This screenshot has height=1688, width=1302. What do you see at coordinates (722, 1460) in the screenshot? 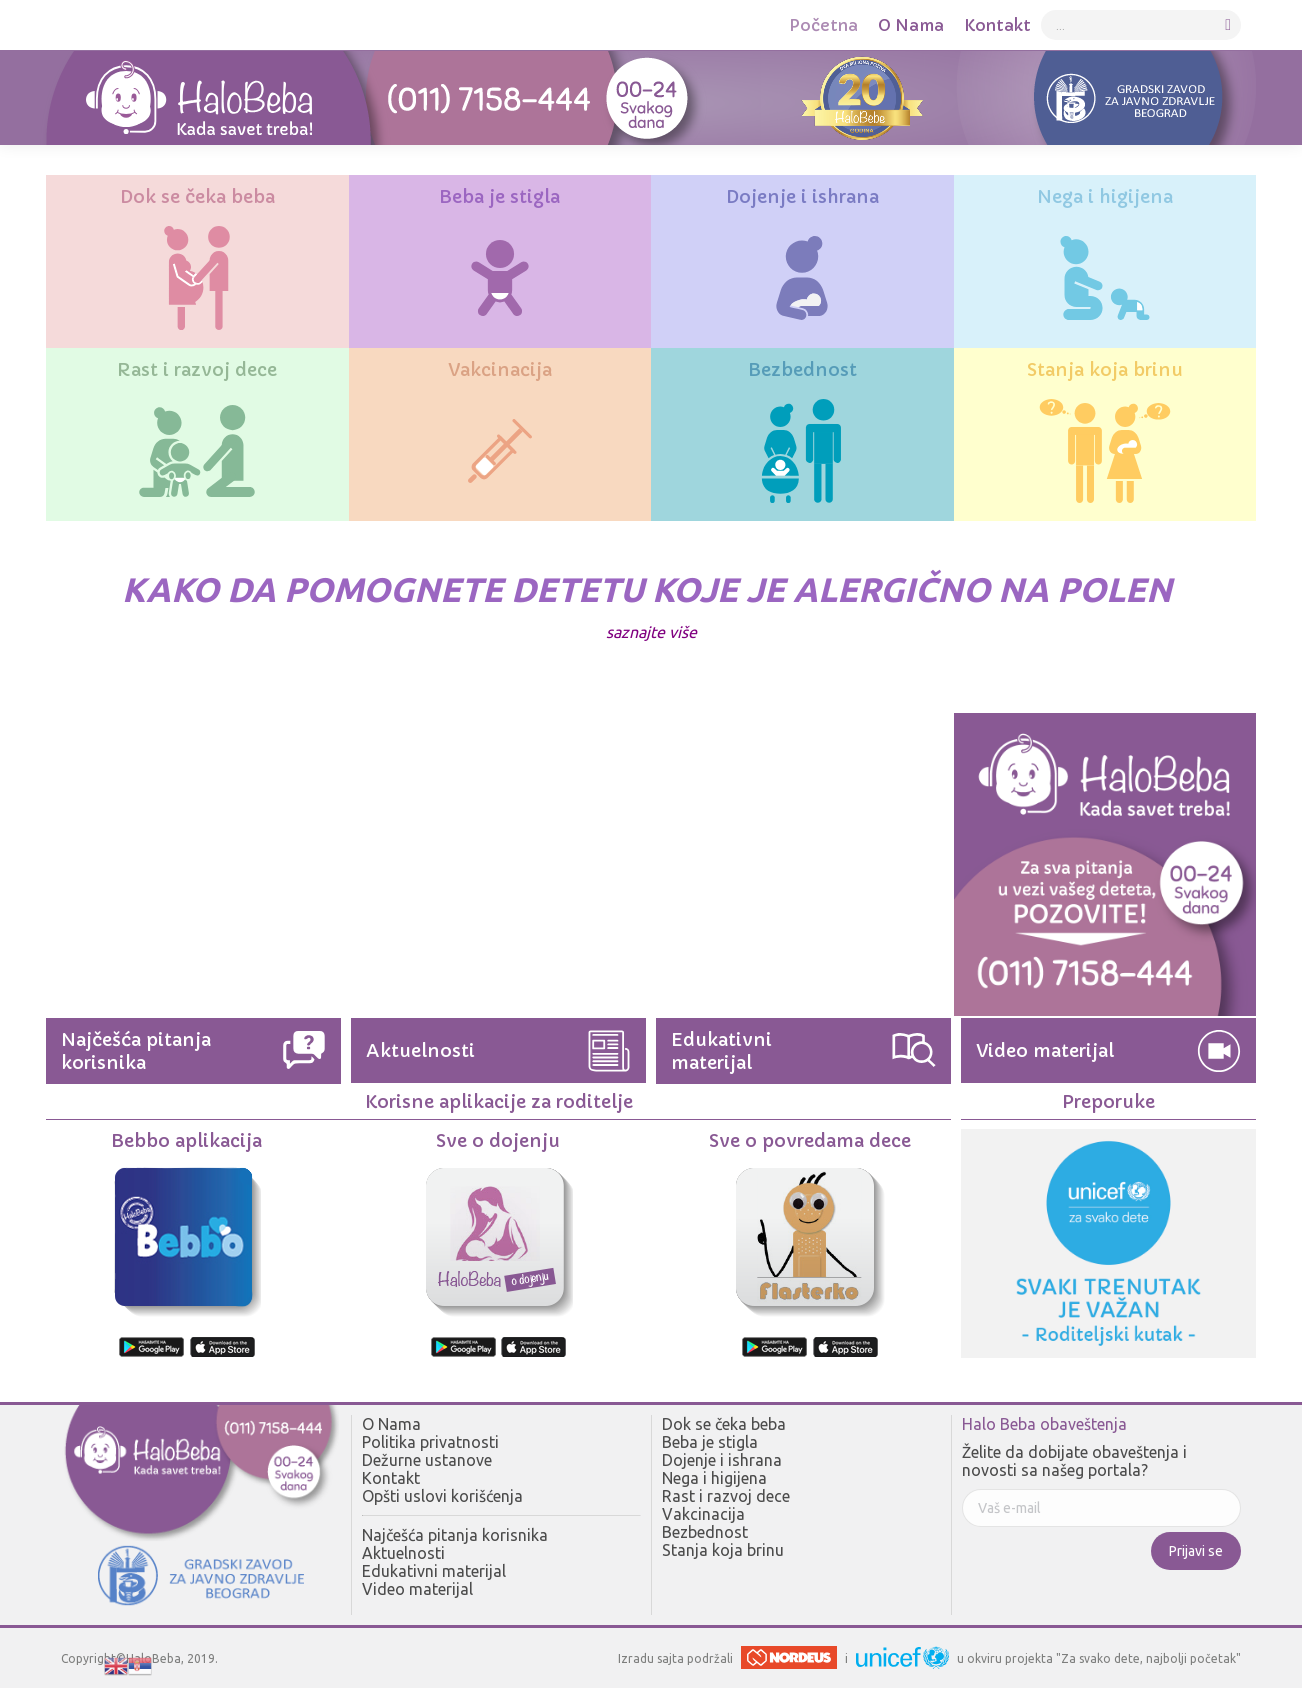
I see `Dojenje i ishrana` at bounding box center [722, 1460].